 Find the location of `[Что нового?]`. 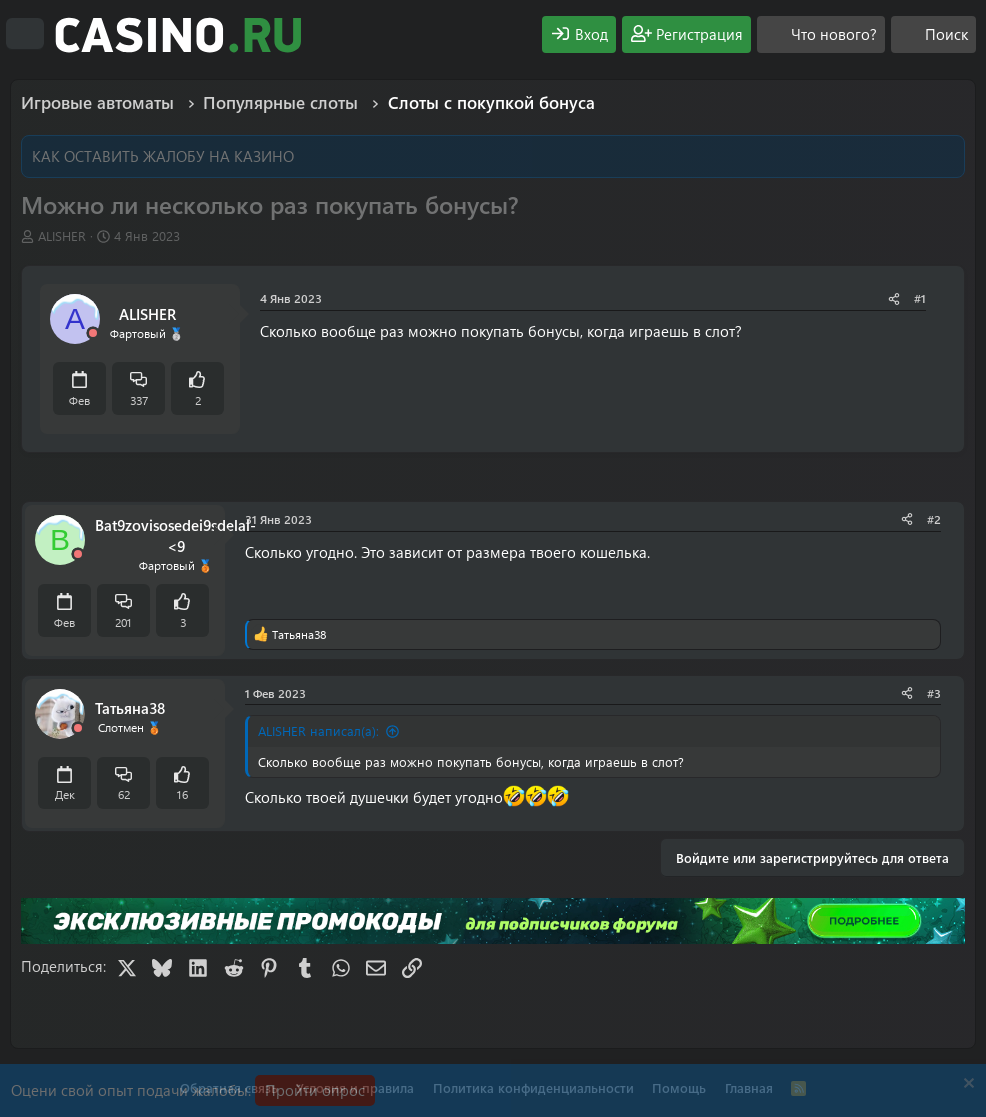

[Что нового?] is located at coordinates (821, 34).